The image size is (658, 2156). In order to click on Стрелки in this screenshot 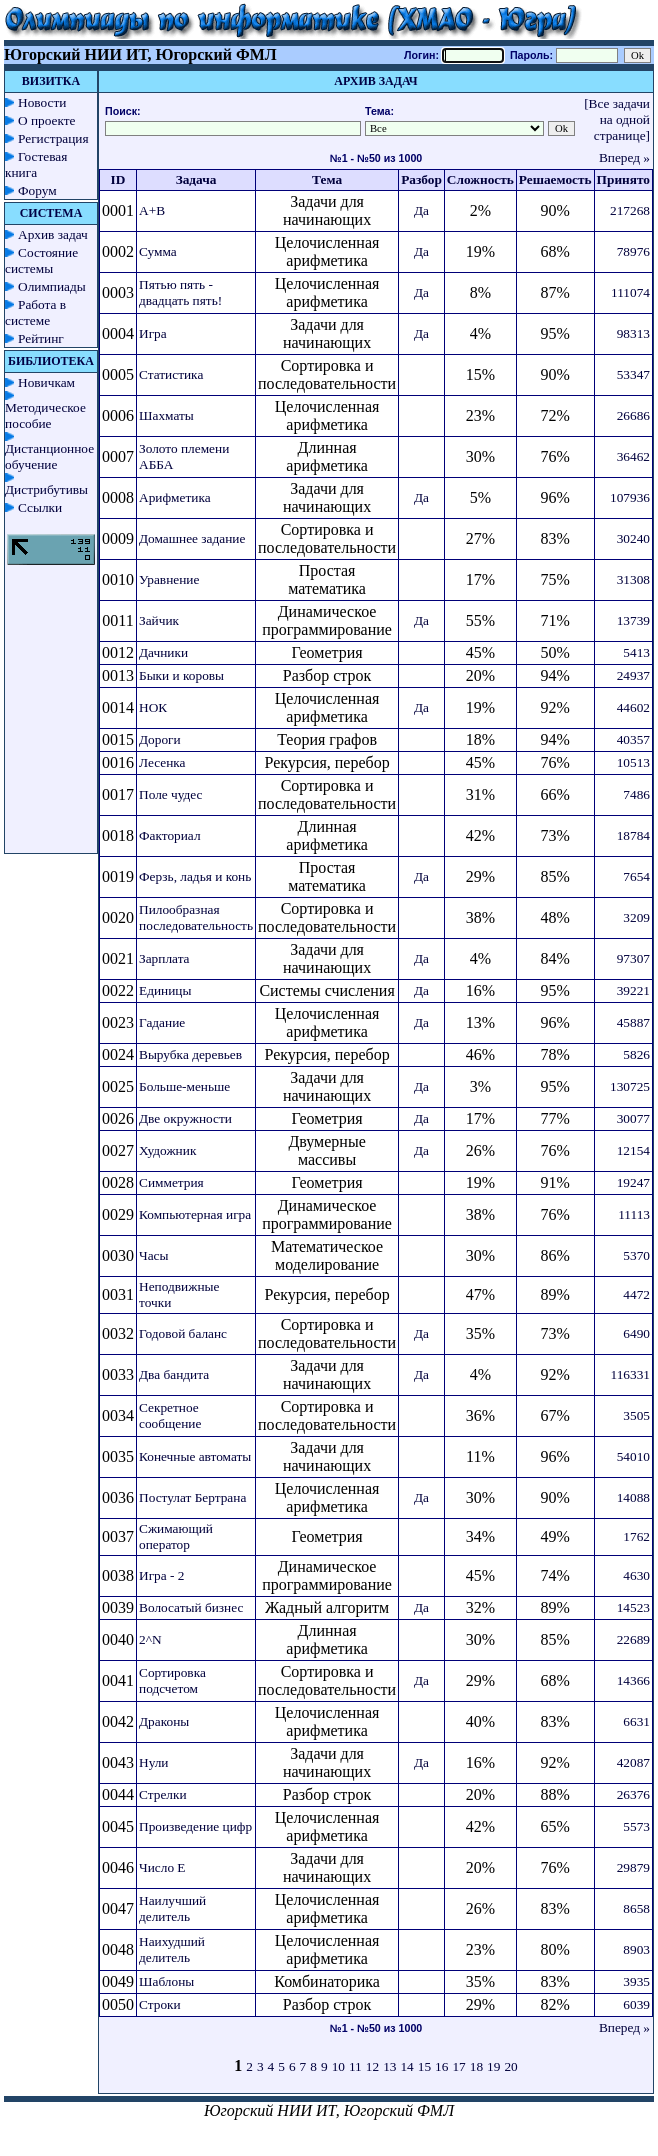, I will do `click(163, 1794)`.